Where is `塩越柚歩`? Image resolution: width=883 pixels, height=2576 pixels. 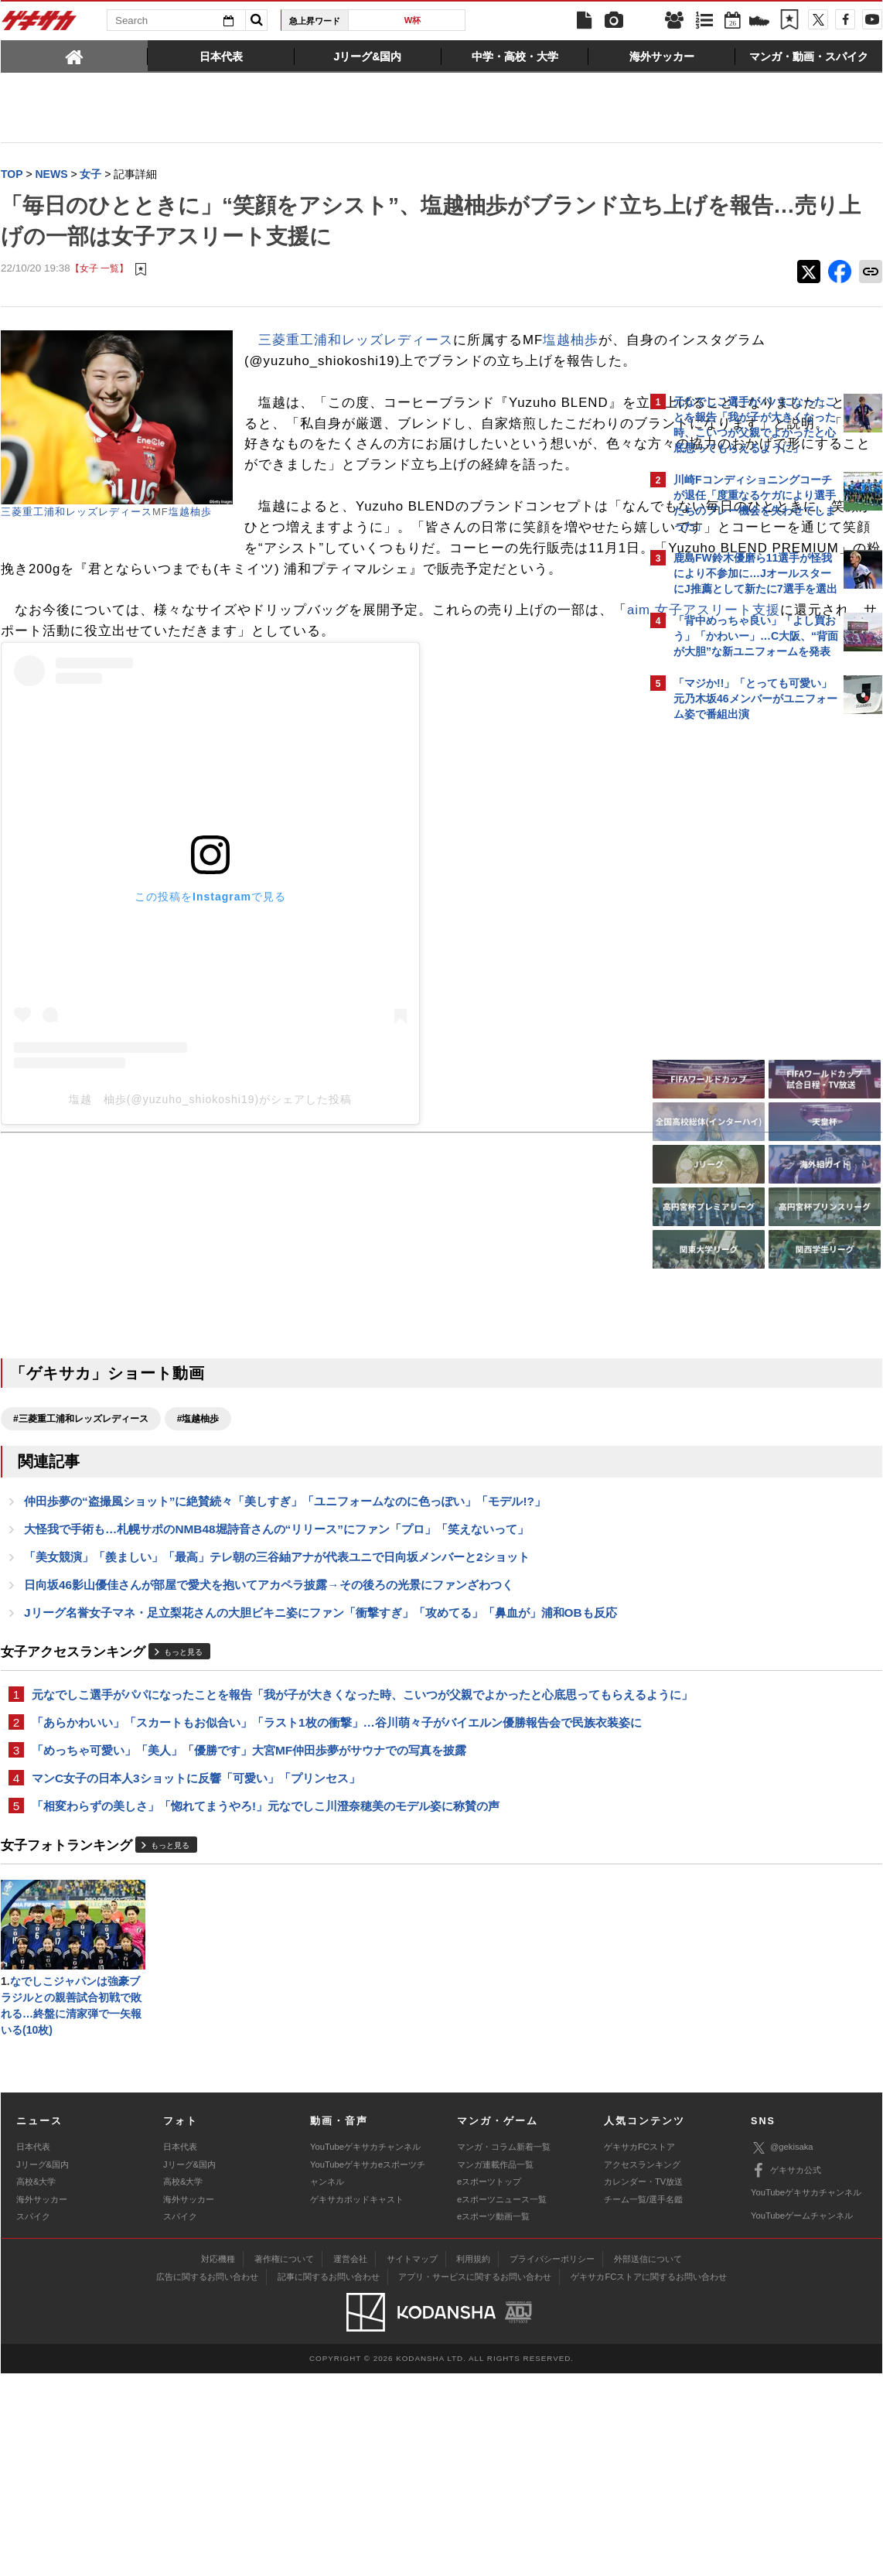
塩越柚歩 is located at coordinates (190, 513).